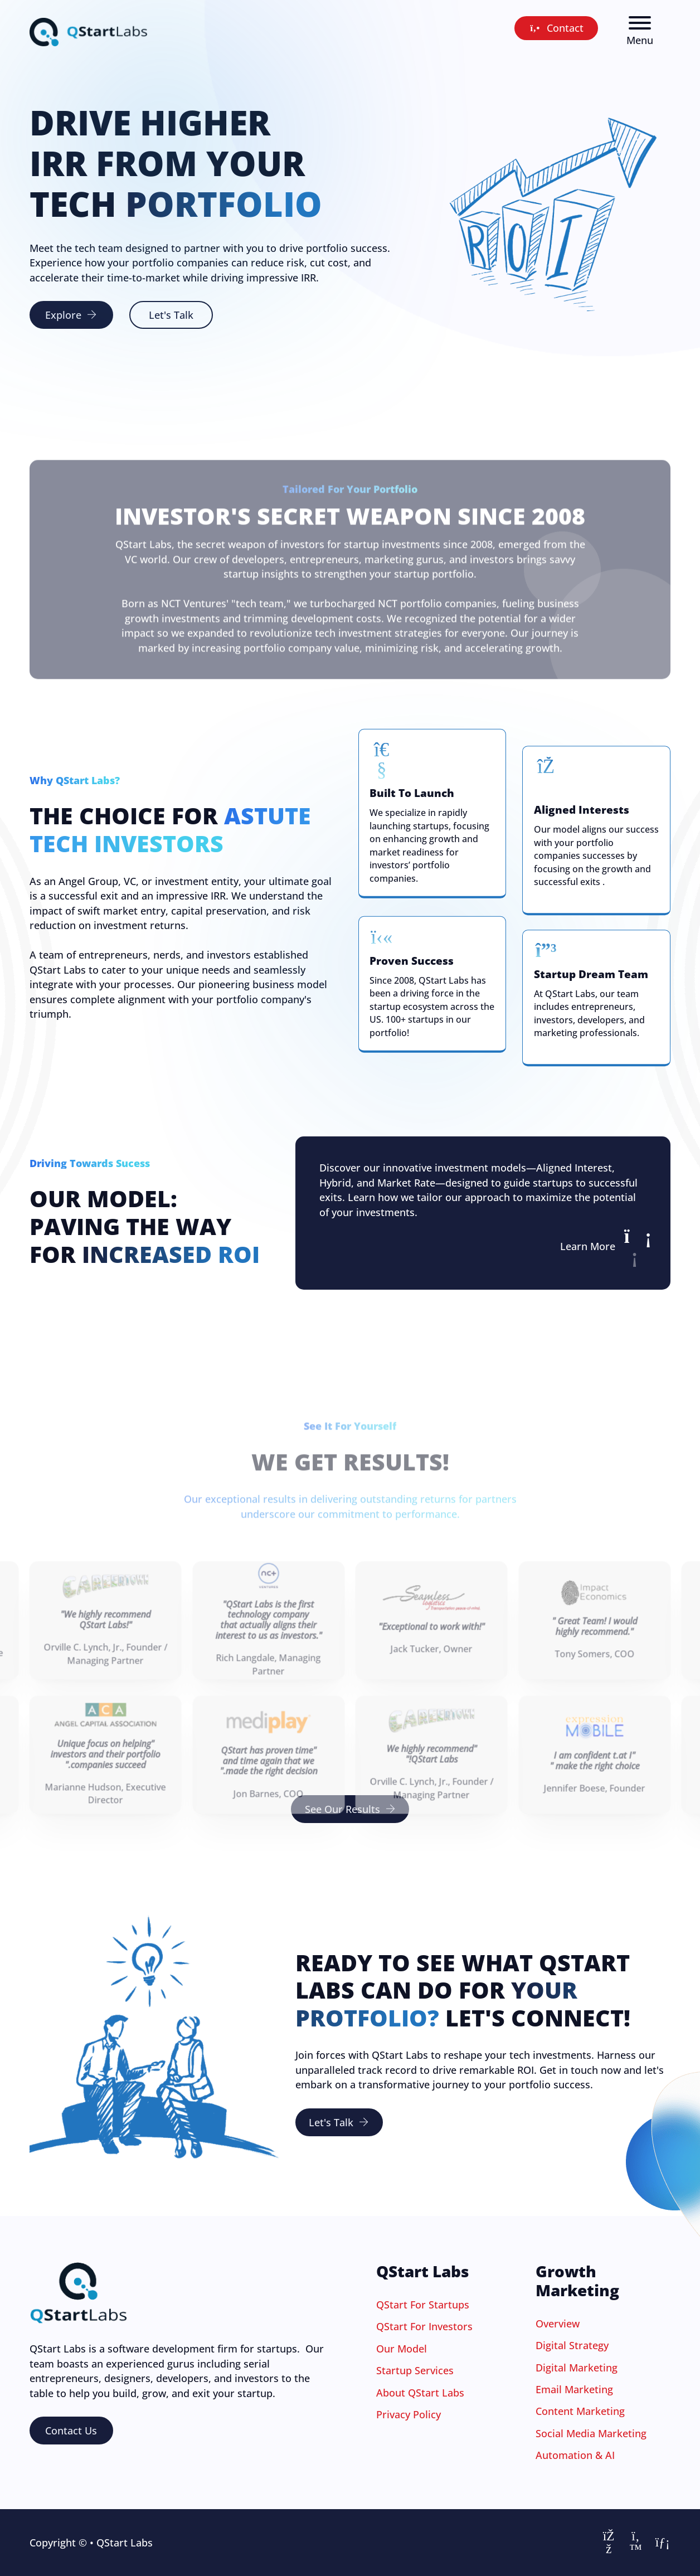 This screenshot has width=700, height=2576. What do you see at coordinates (171, 315) in the screenshot?
I see `Let's Talk` at bounding box center [171, 315].